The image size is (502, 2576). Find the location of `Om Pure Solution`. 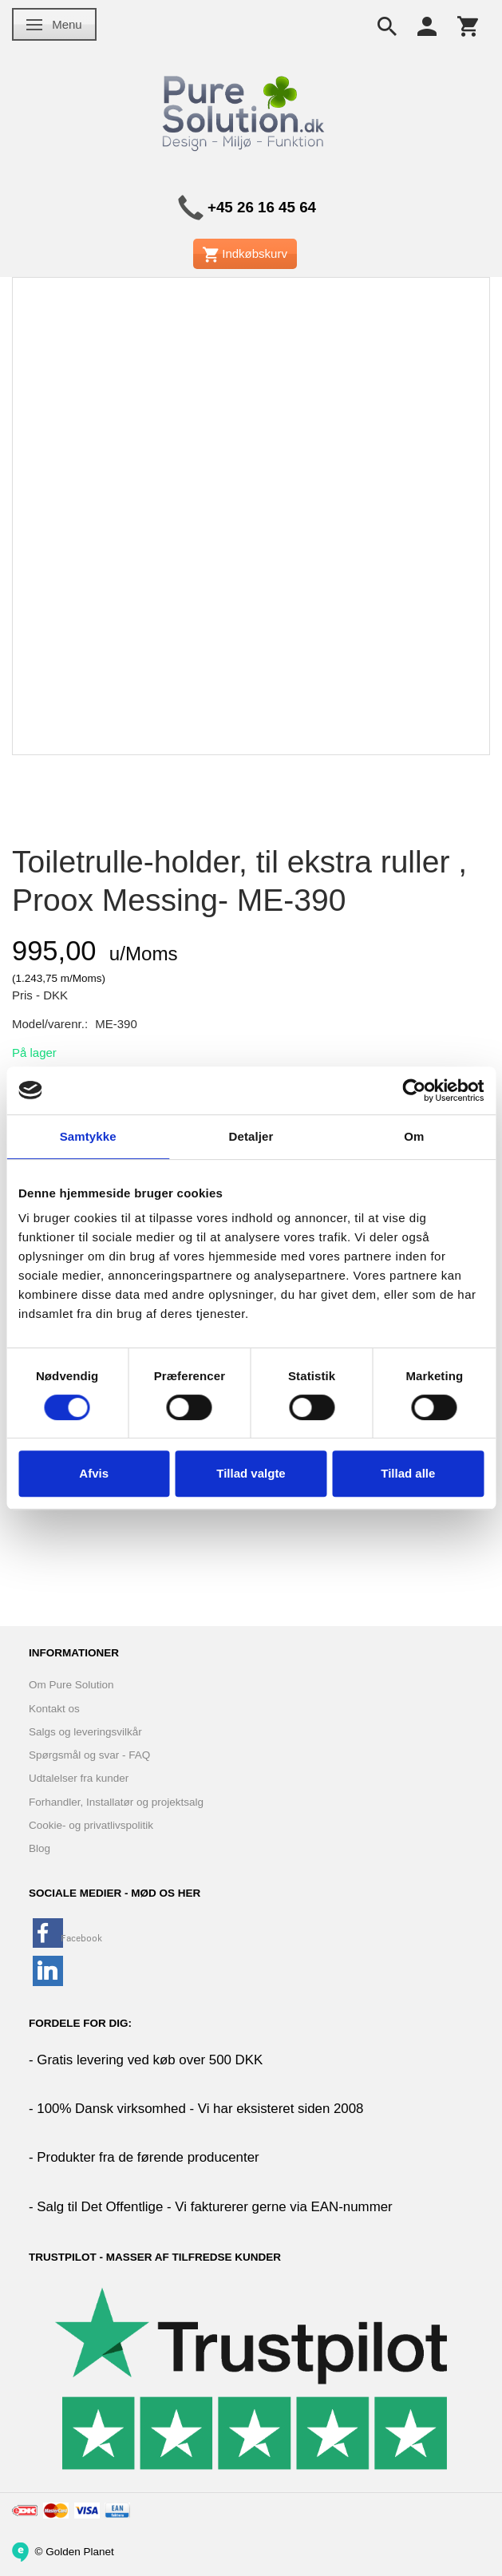

Om Pure Solution is located at coordinates (71, 1685).